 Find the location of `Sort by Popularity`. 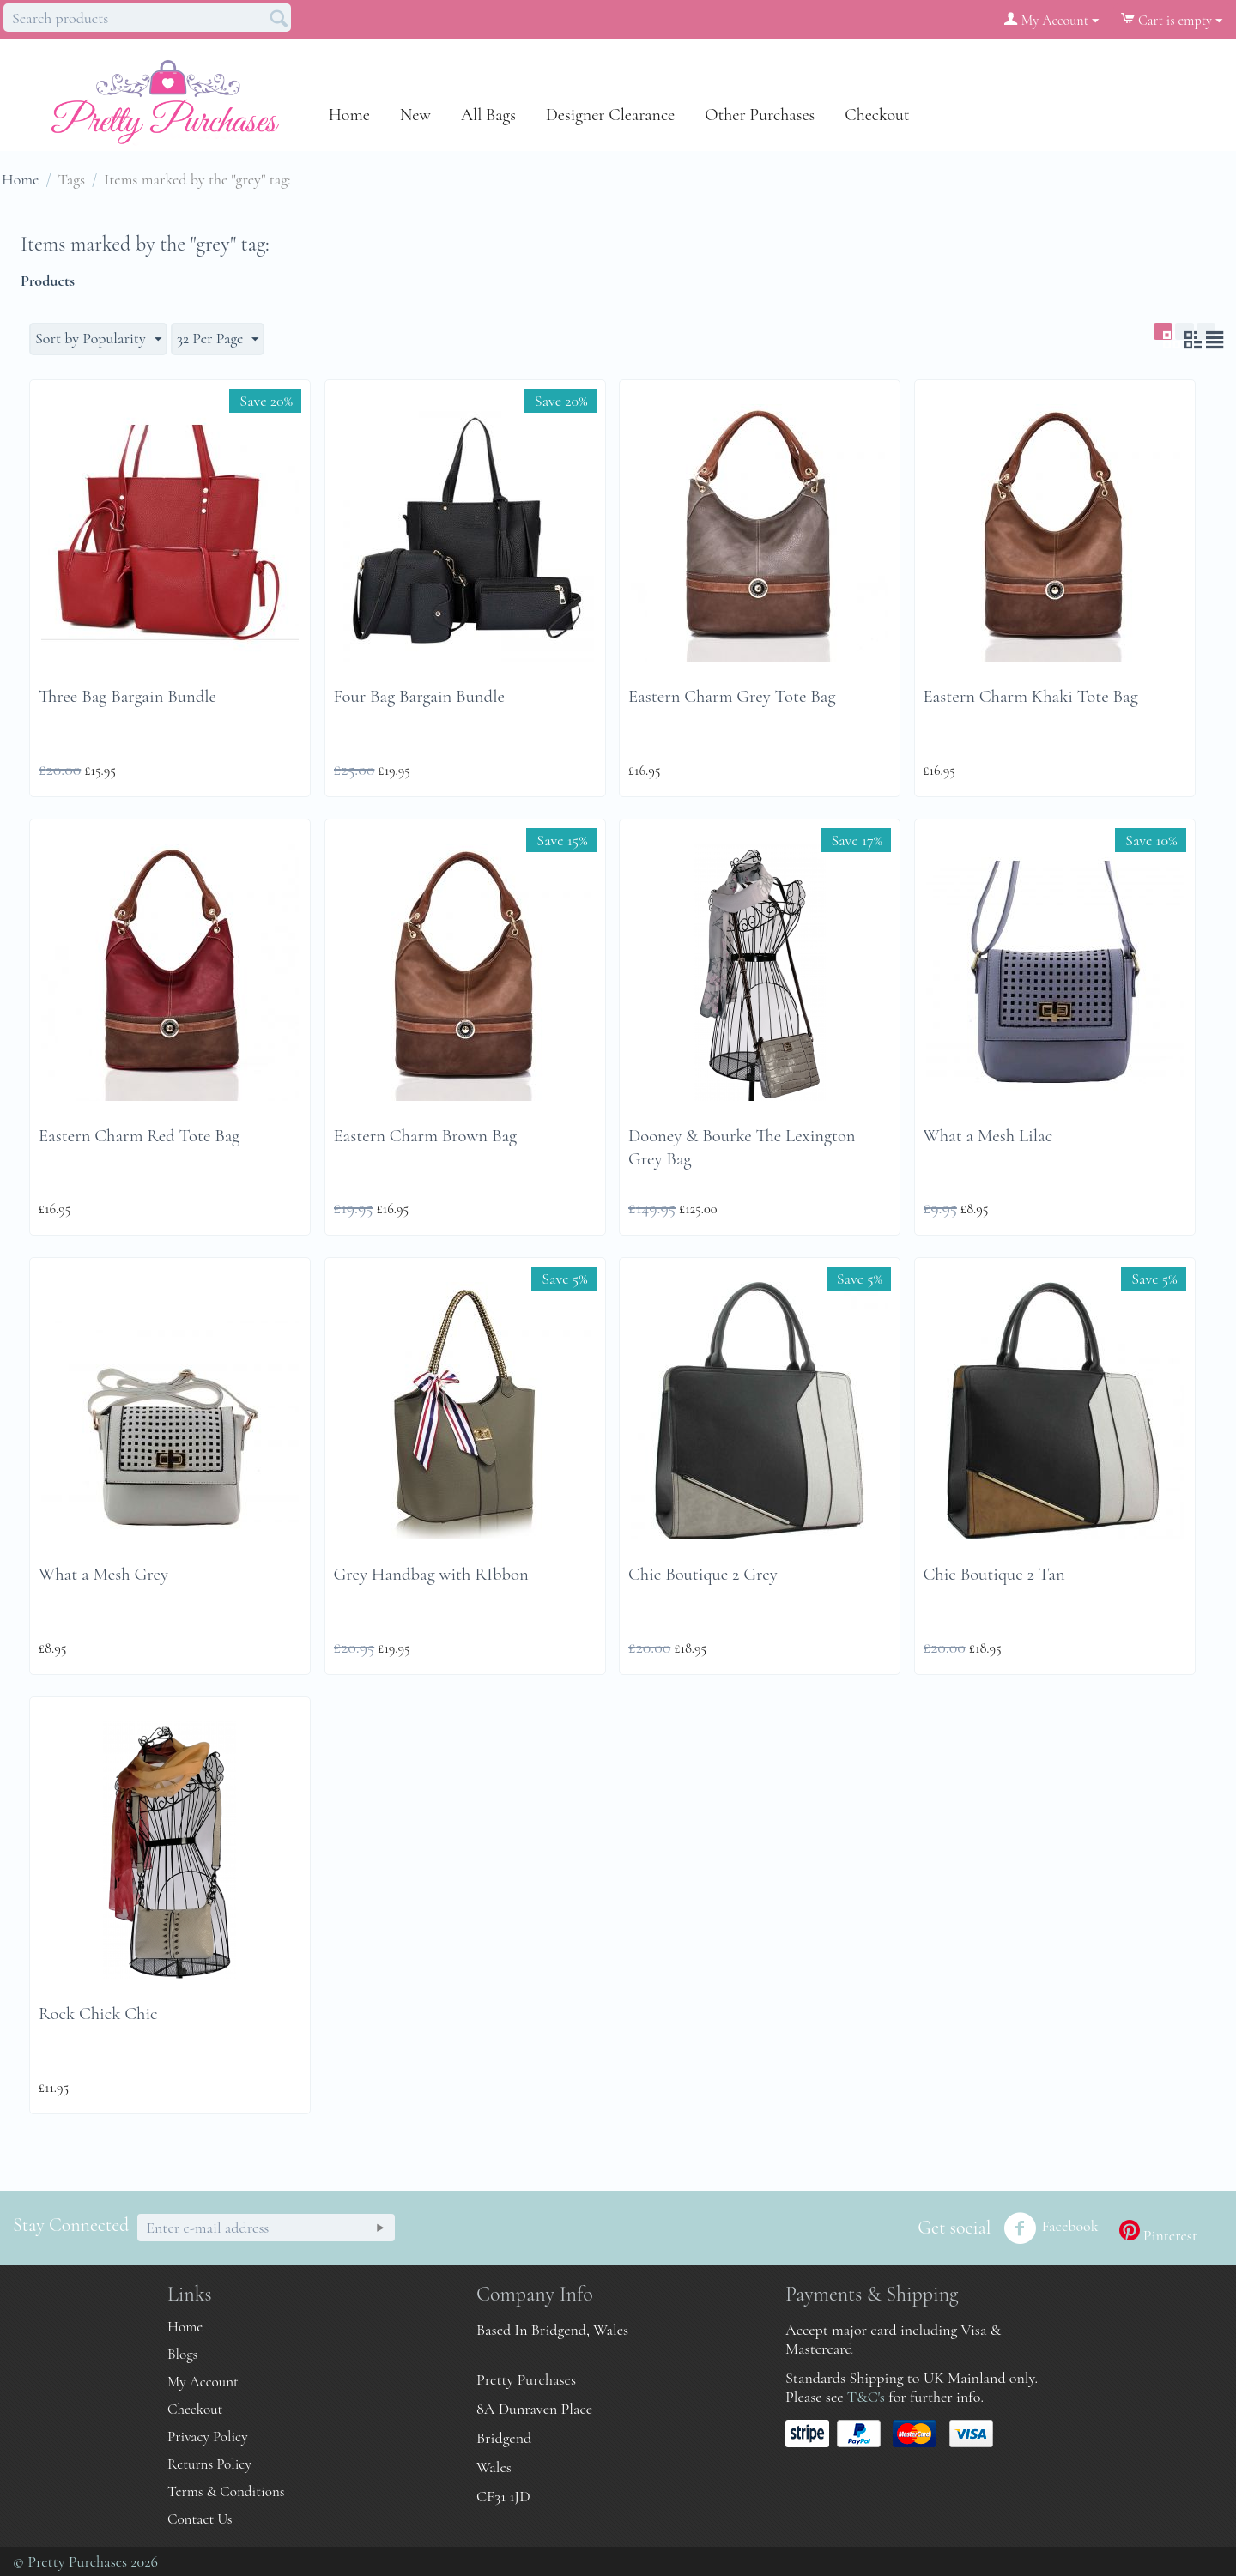

Sort by Popularity is located at coordinates (98, 338).